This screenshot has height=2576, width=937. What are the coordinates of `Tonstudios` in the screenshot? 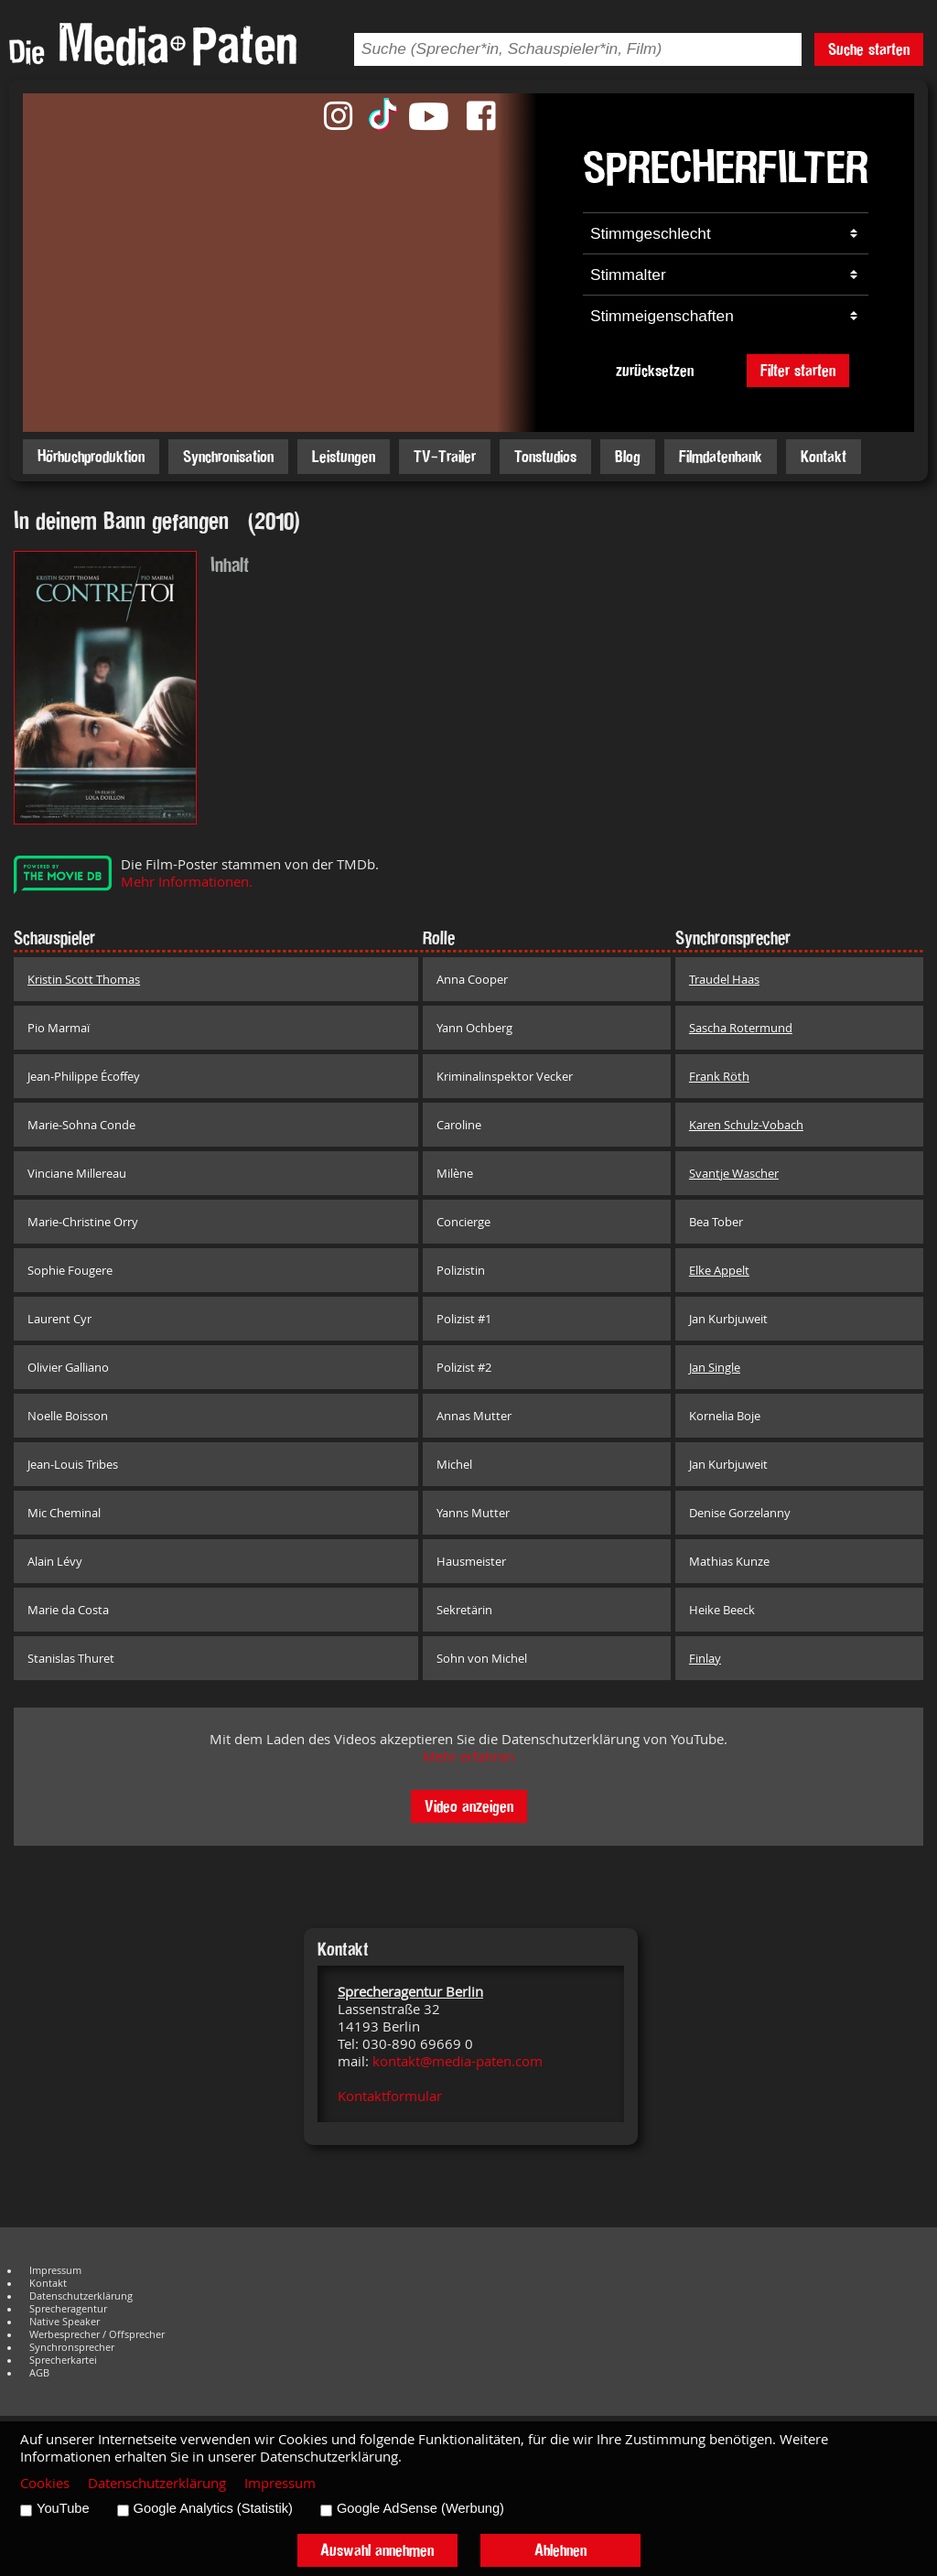 It's located at (545, 456).